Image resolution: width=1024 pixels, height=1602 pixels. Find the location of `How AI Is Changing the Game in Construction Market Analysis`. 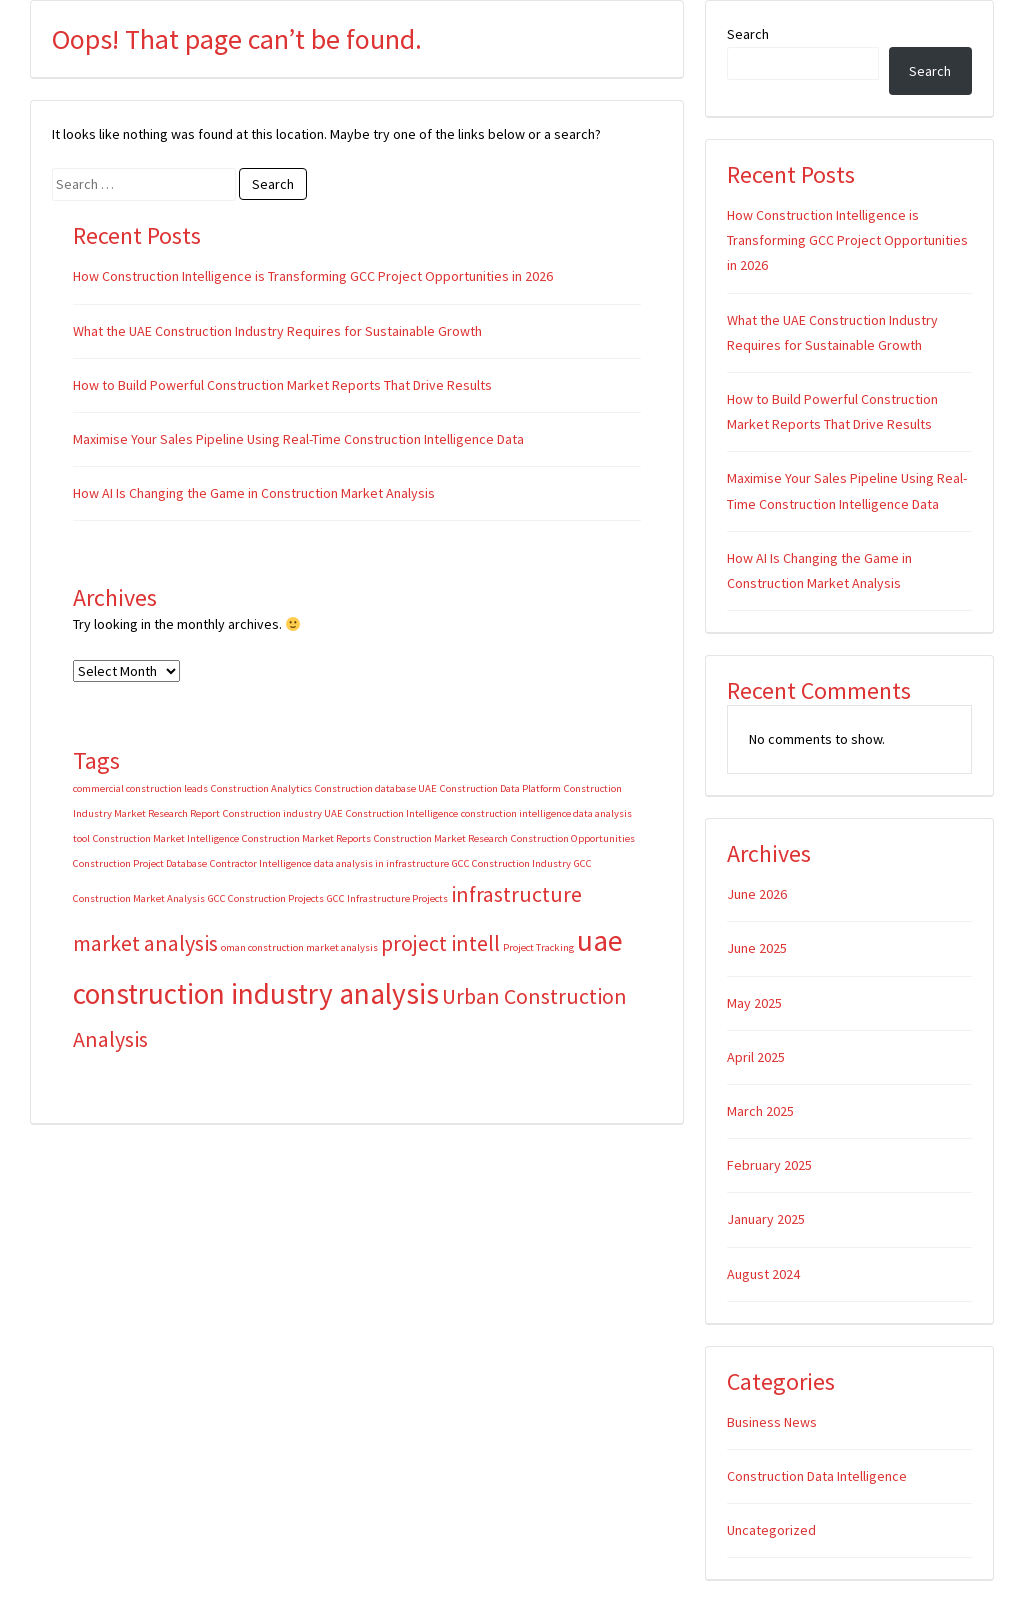

How AI Is Changing the Game in Construction Market Analysis is located at coordinates (255, 493).